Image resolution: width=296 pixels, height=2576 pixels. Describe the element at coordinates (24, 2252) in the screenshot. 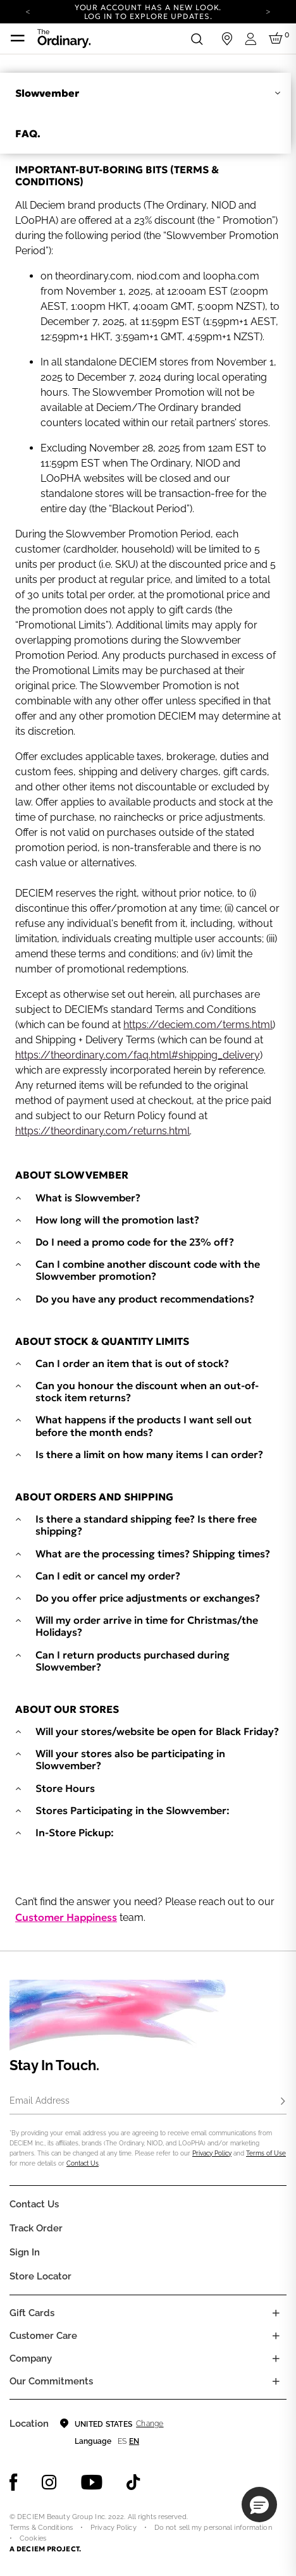

I see `Sign in` at that location.